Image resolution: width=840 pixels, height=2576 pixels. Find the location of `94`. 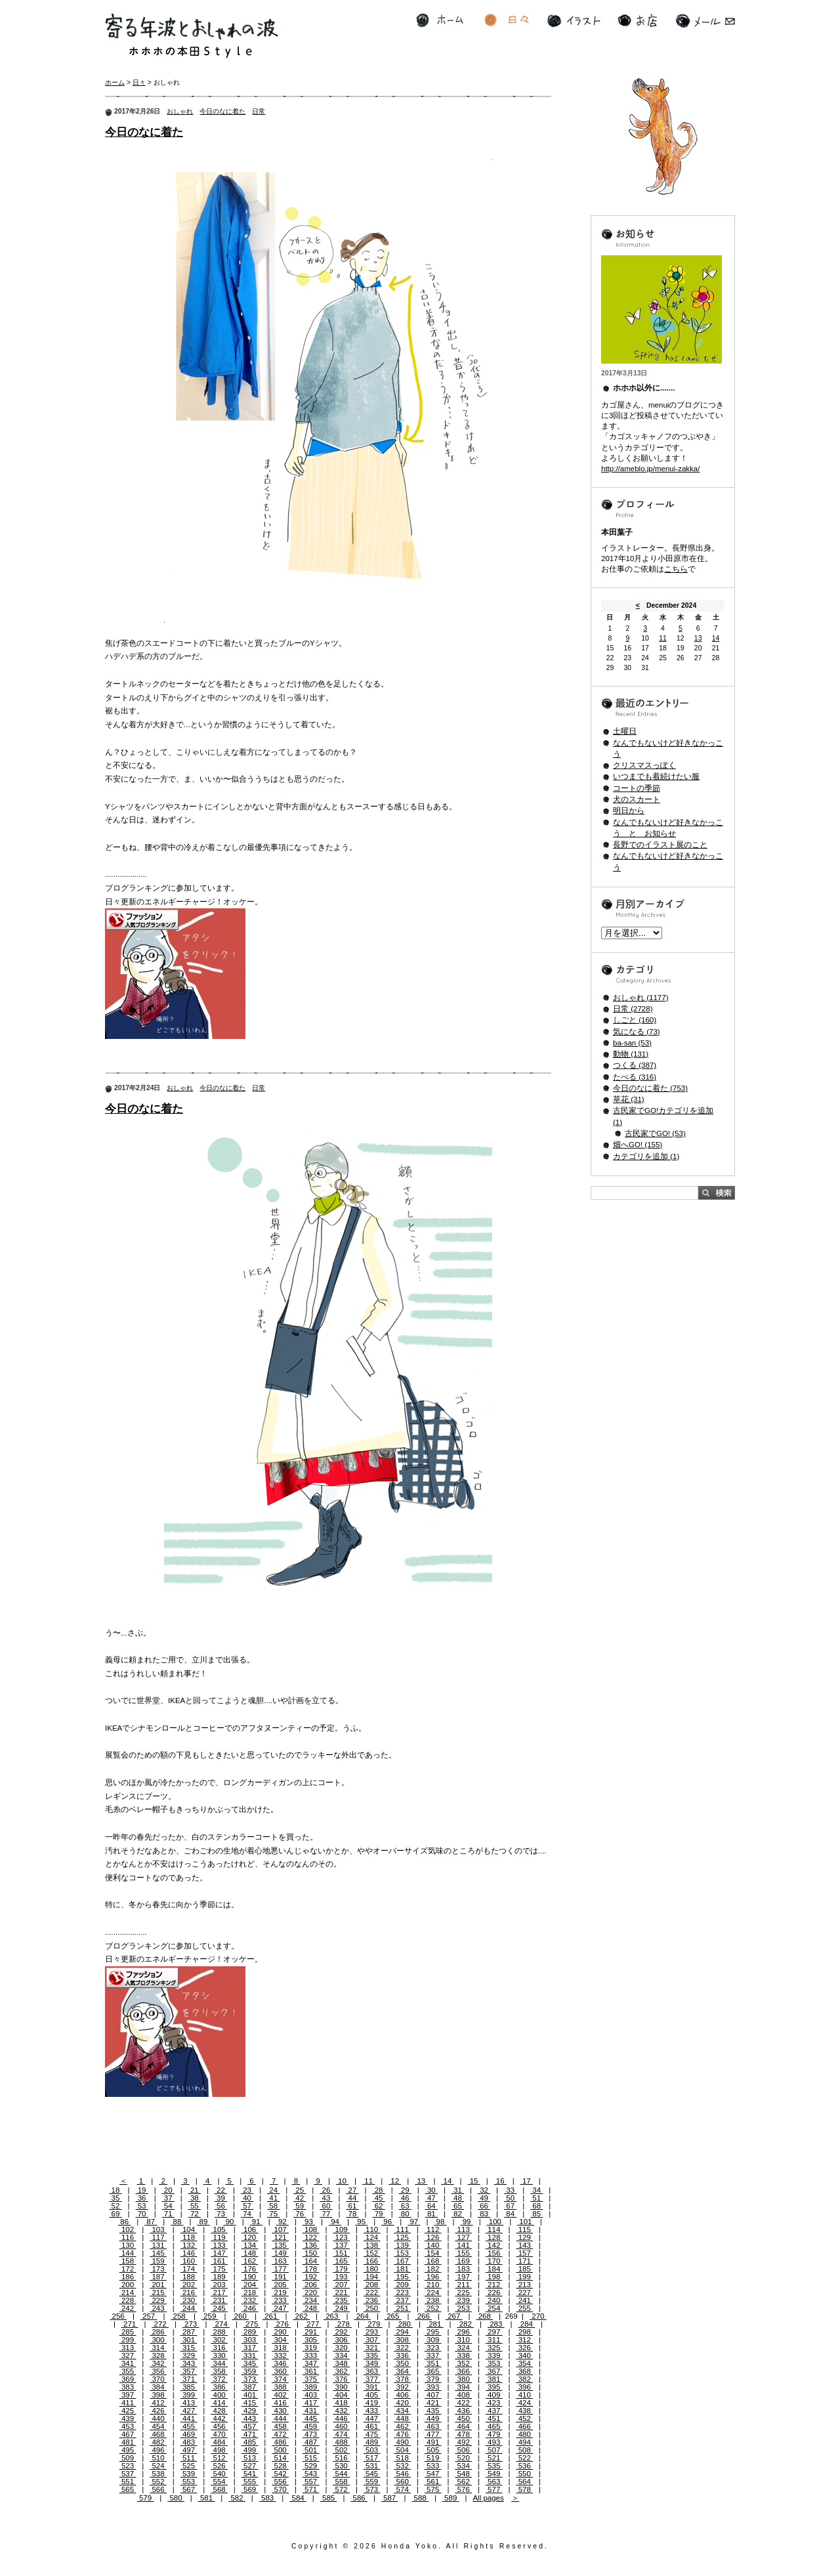

94 is located at coordinates (335, 2222).